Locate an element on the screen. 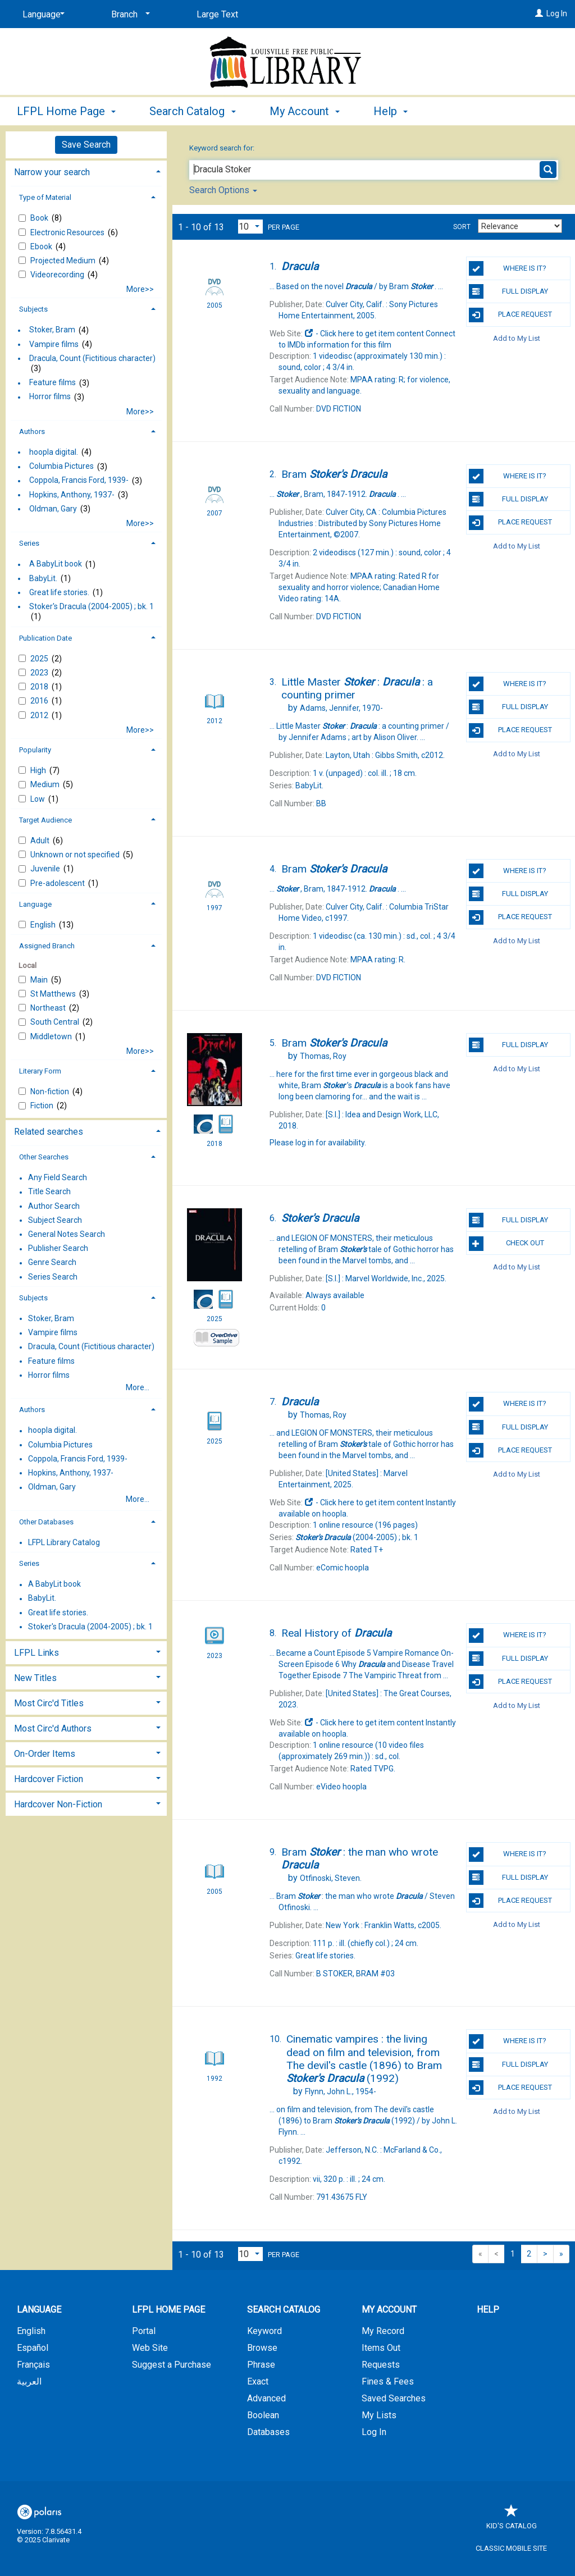 This screenshot has height=2576, width=575. Advanced is located at coordinates (266, 2398).